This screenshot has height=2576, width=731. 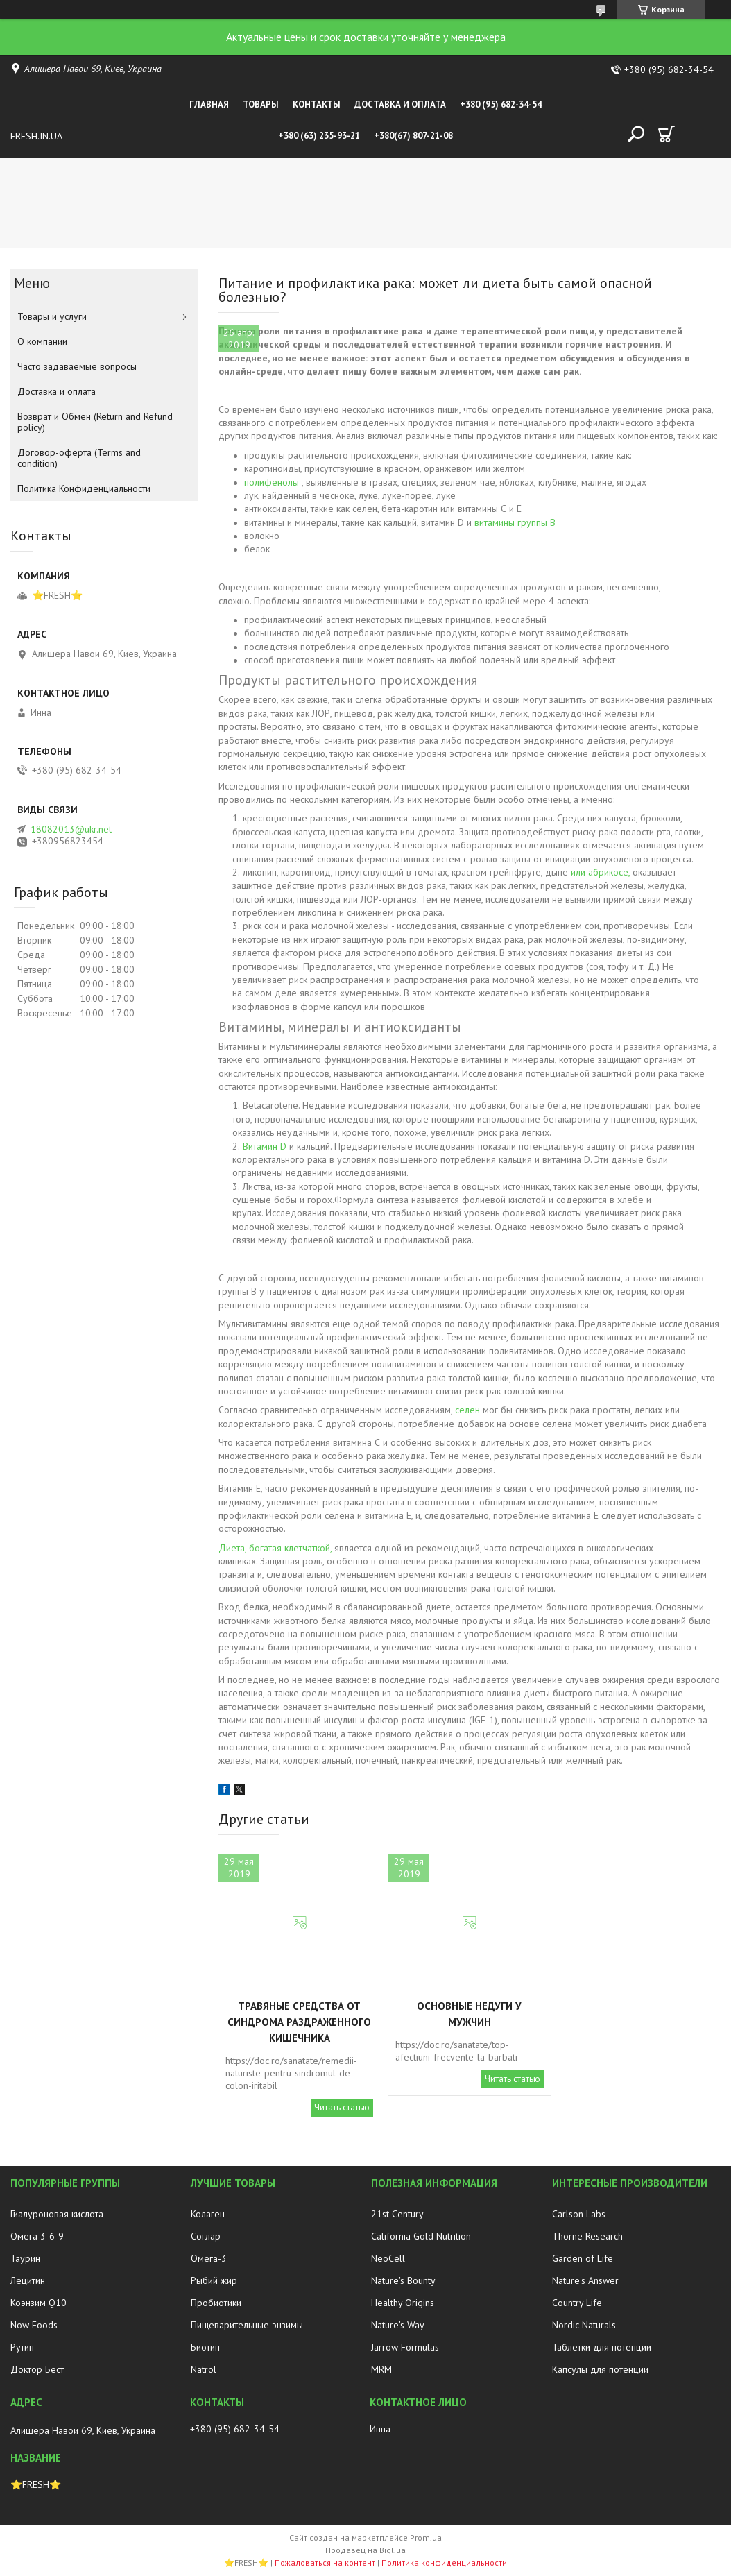 What do you see at coordinates (421, 2236) in the screenshot?
I see `California Gold Nutrition` at bounding box center [421, 2236].